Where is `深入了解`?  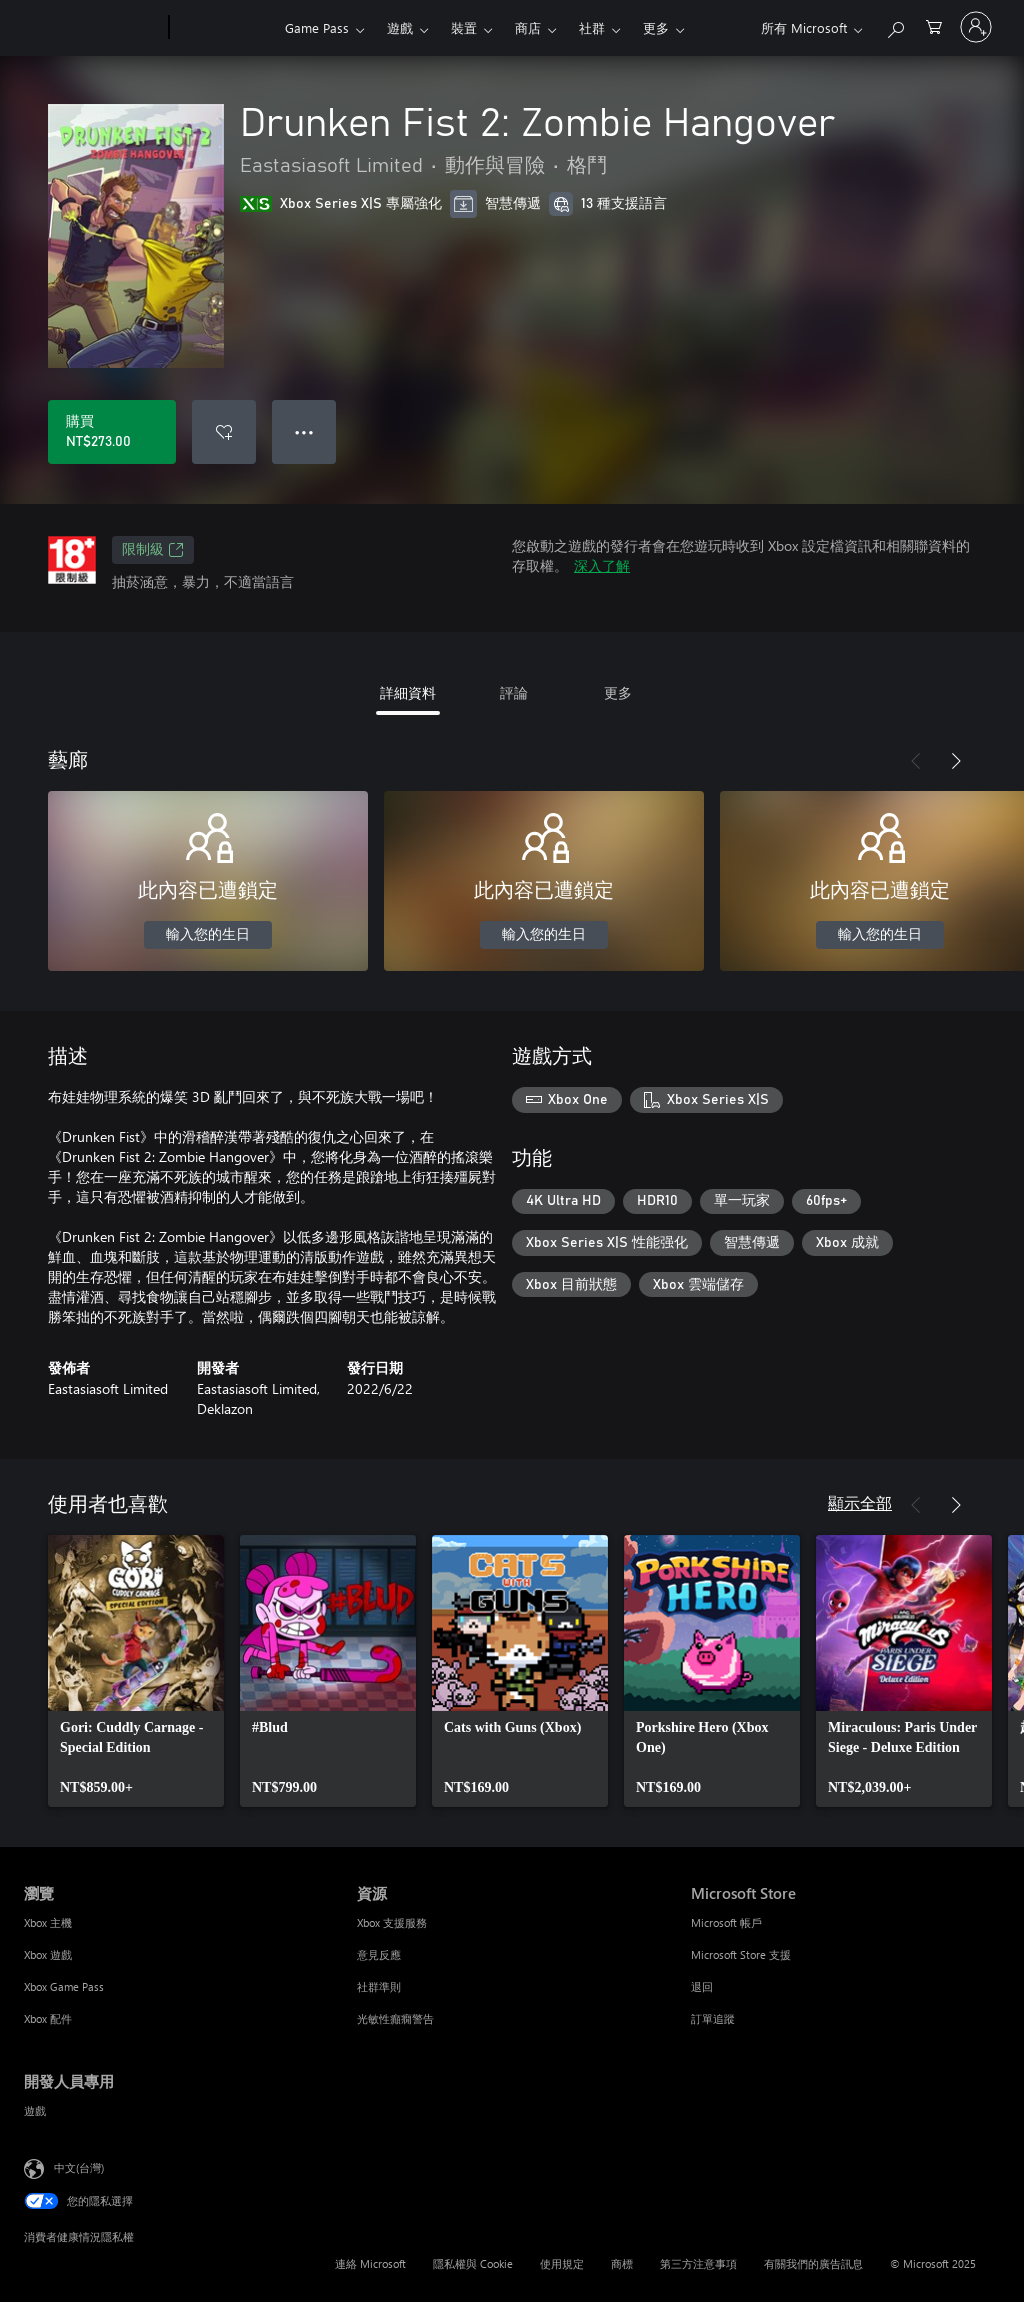 深入了解 is located at coordinates (602, 565).